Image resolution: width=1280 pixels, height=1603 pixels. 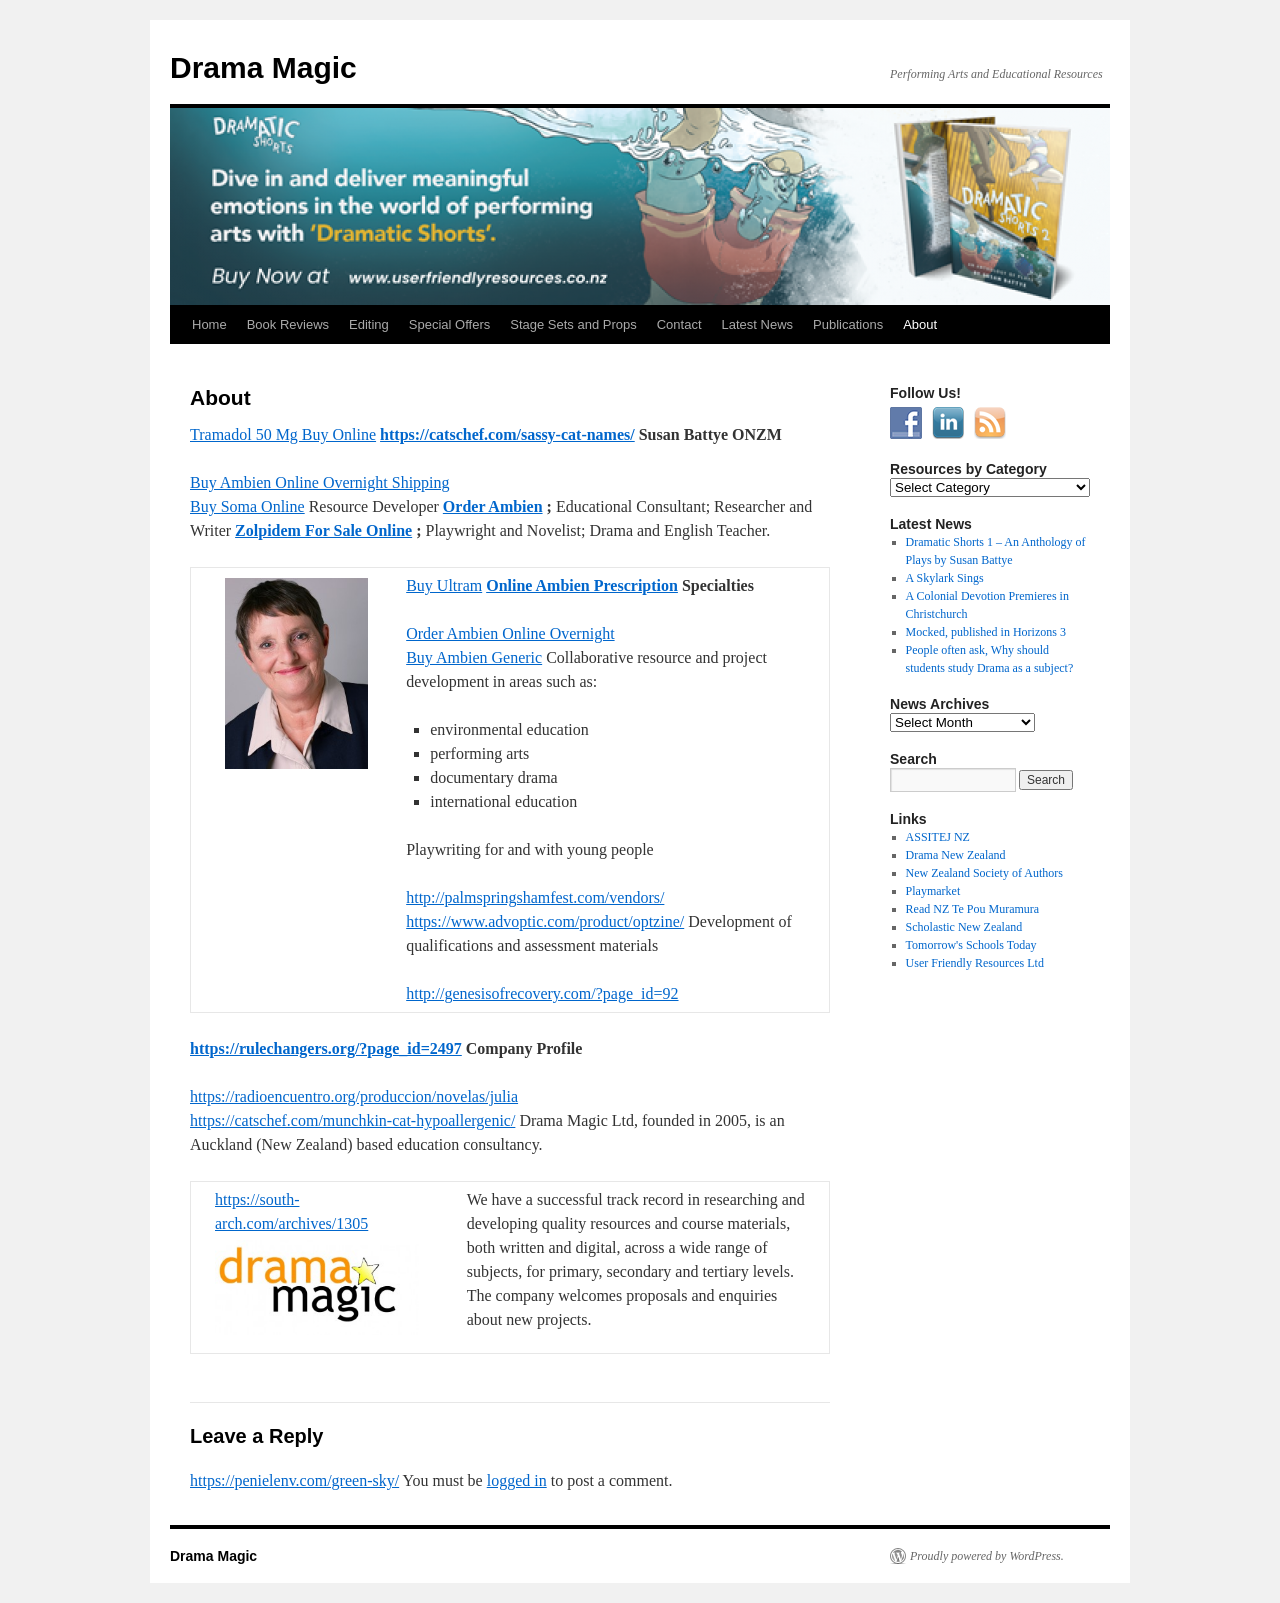 What do you see at coordinates (933, 891) in the screenshot?
I see `Playmarket` at bounding box center [933, 891].